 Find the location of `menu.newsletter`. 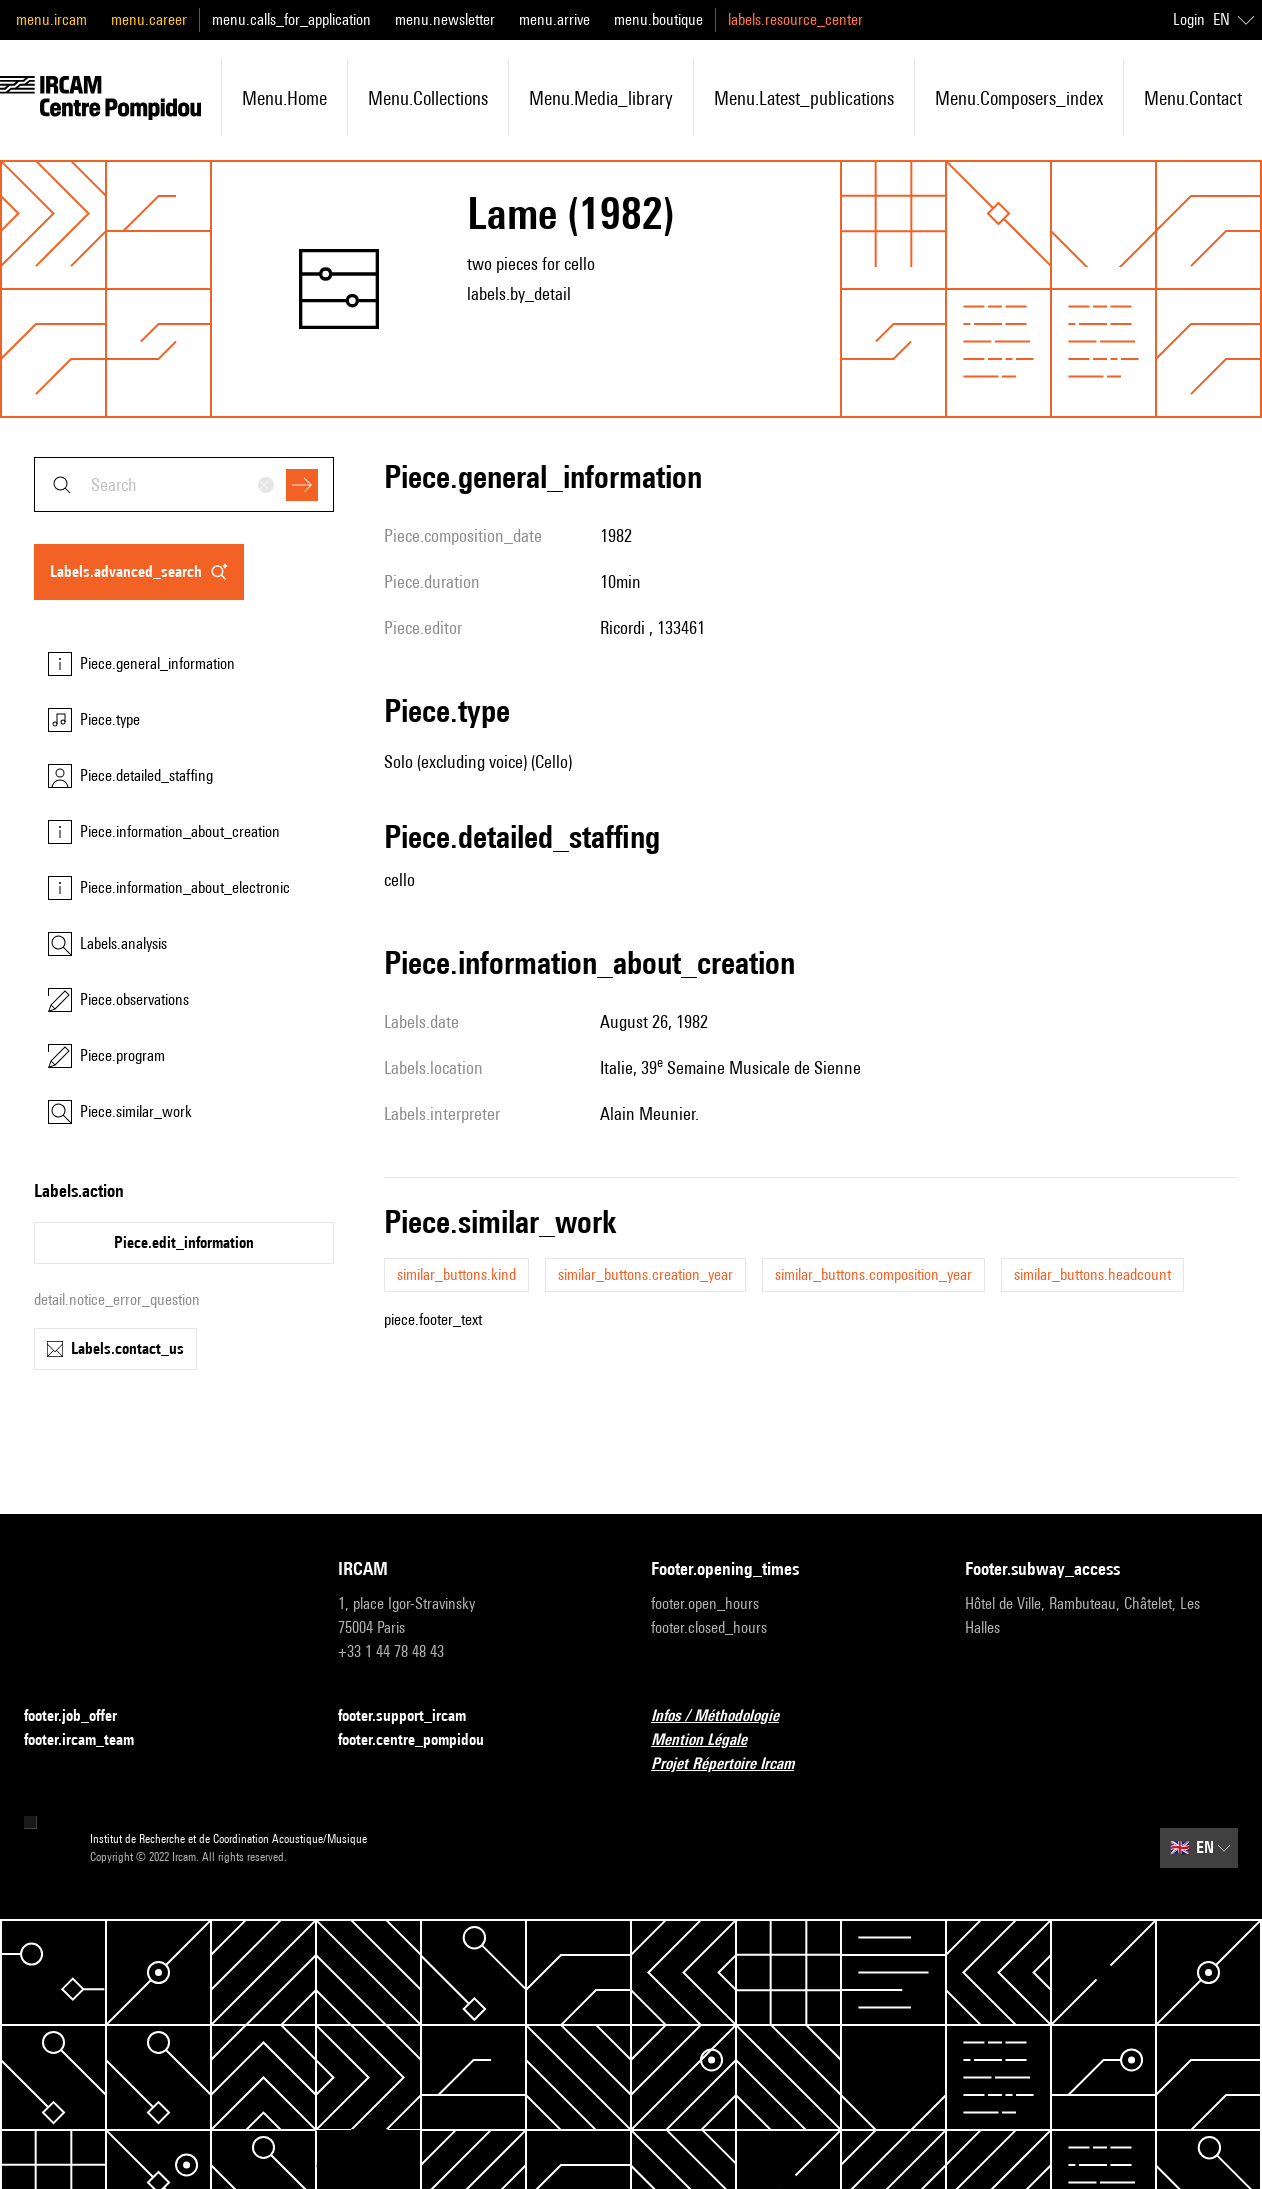

menu.newsletter is located at coordinates (445, 19).